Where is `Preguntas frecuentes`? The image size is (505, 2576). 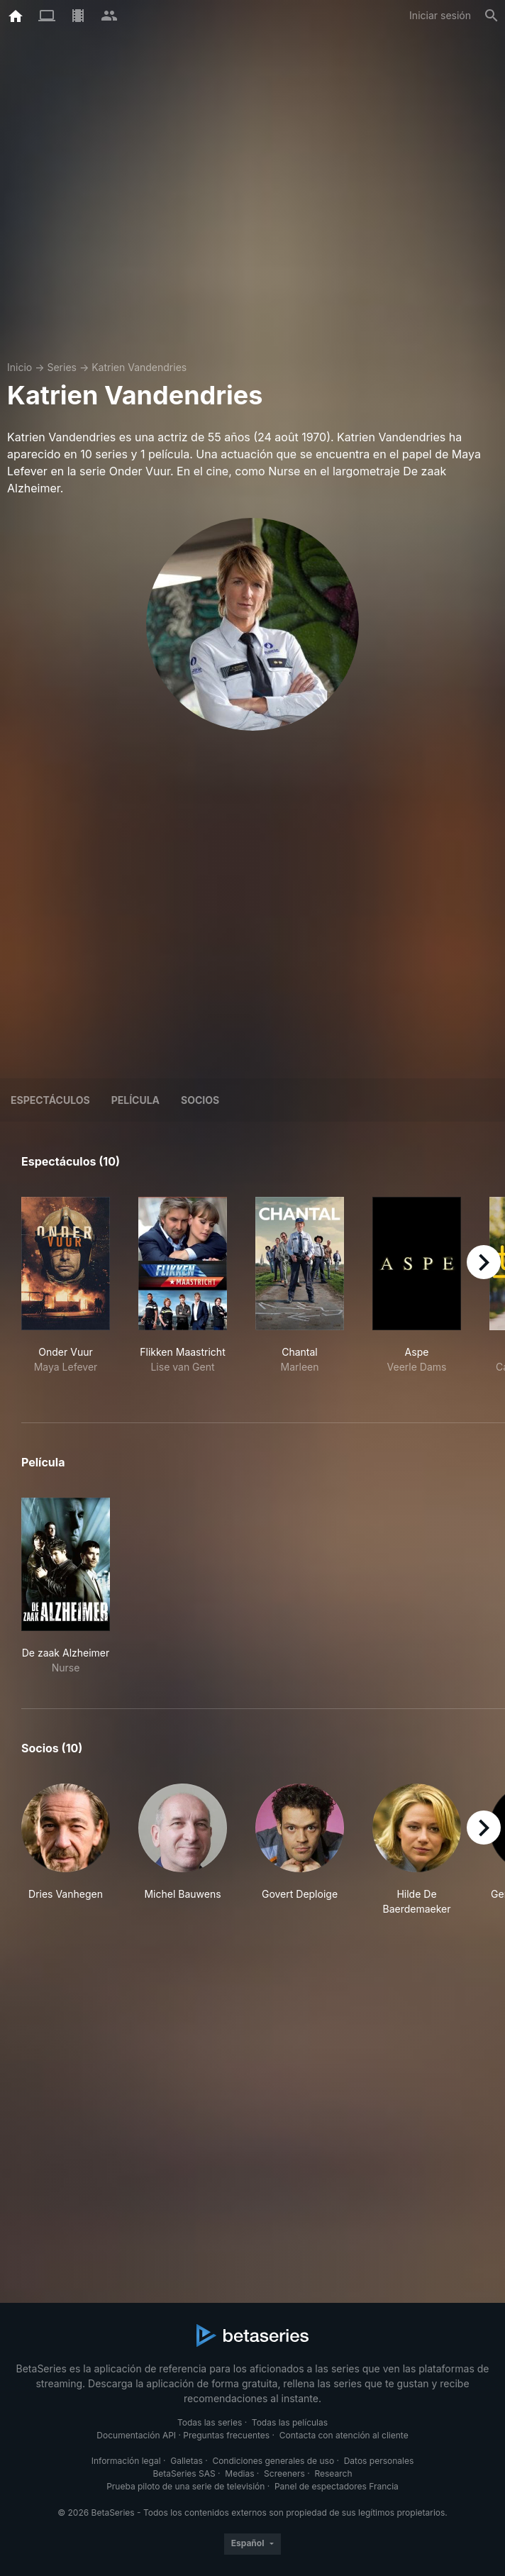 Preguntas frecuentes is located at coordinates (226, 2435).